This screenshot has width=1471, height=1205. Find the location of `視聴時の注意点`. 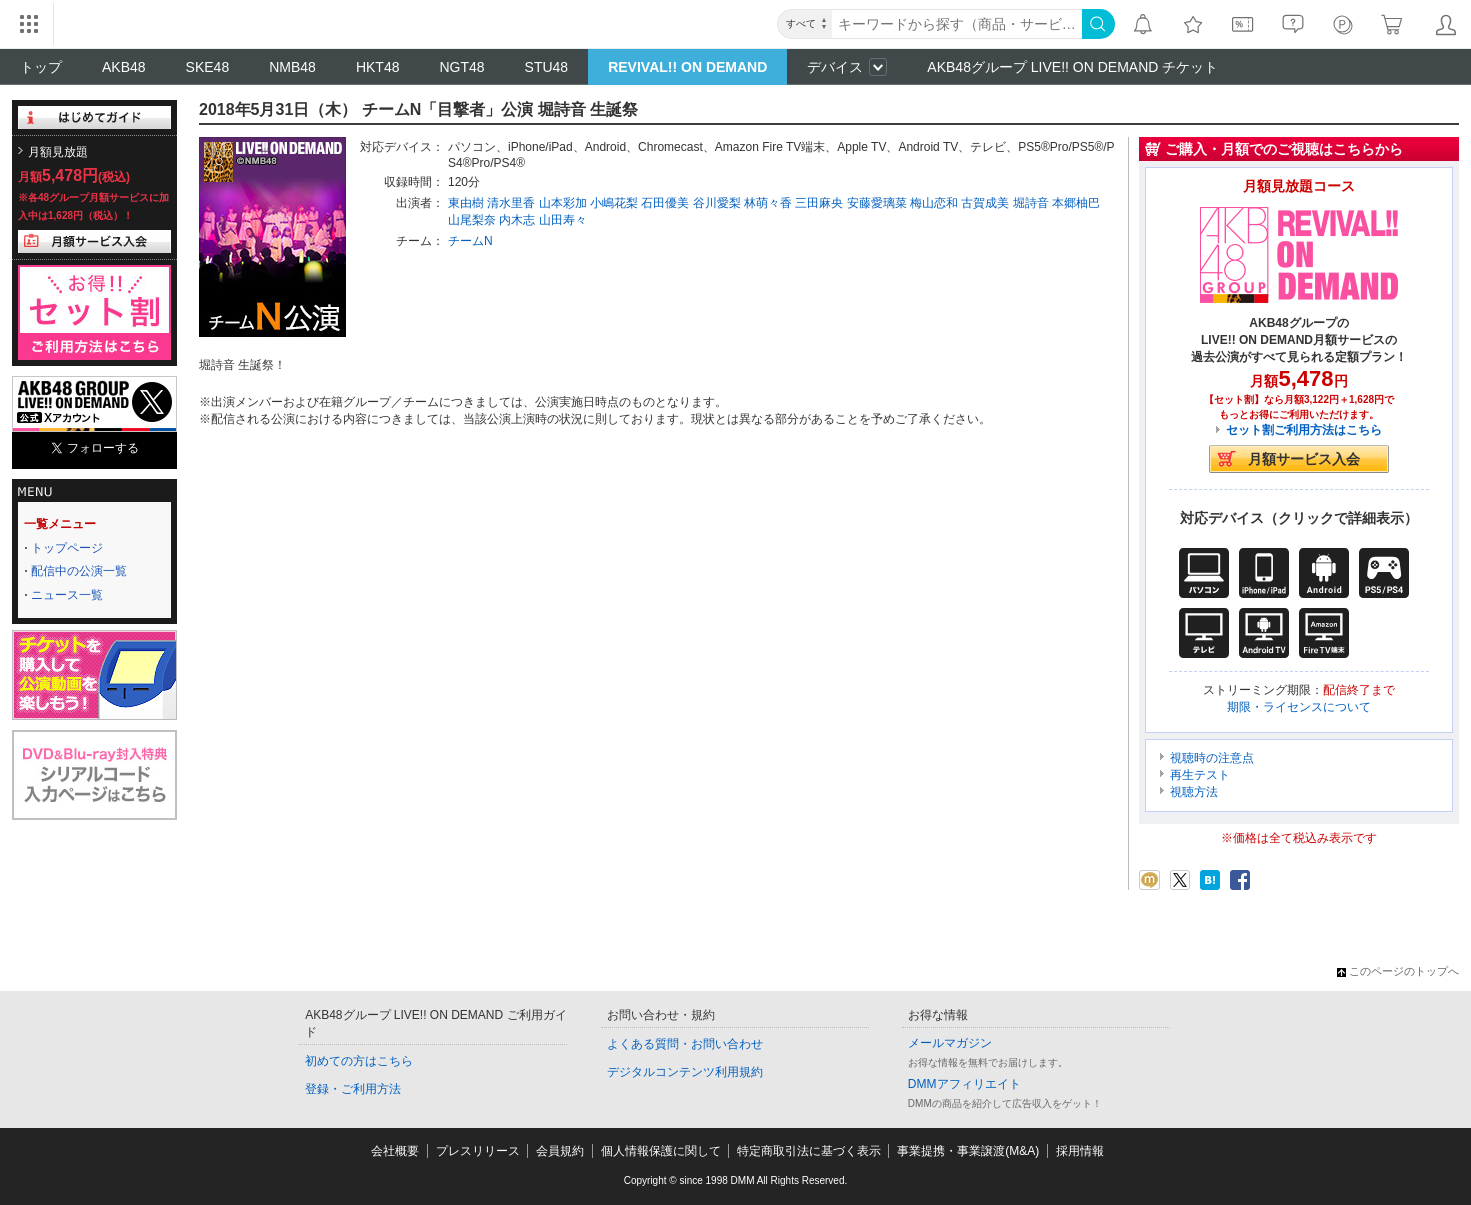

視聴時の注意点 is located at coordinates (1212, 758).